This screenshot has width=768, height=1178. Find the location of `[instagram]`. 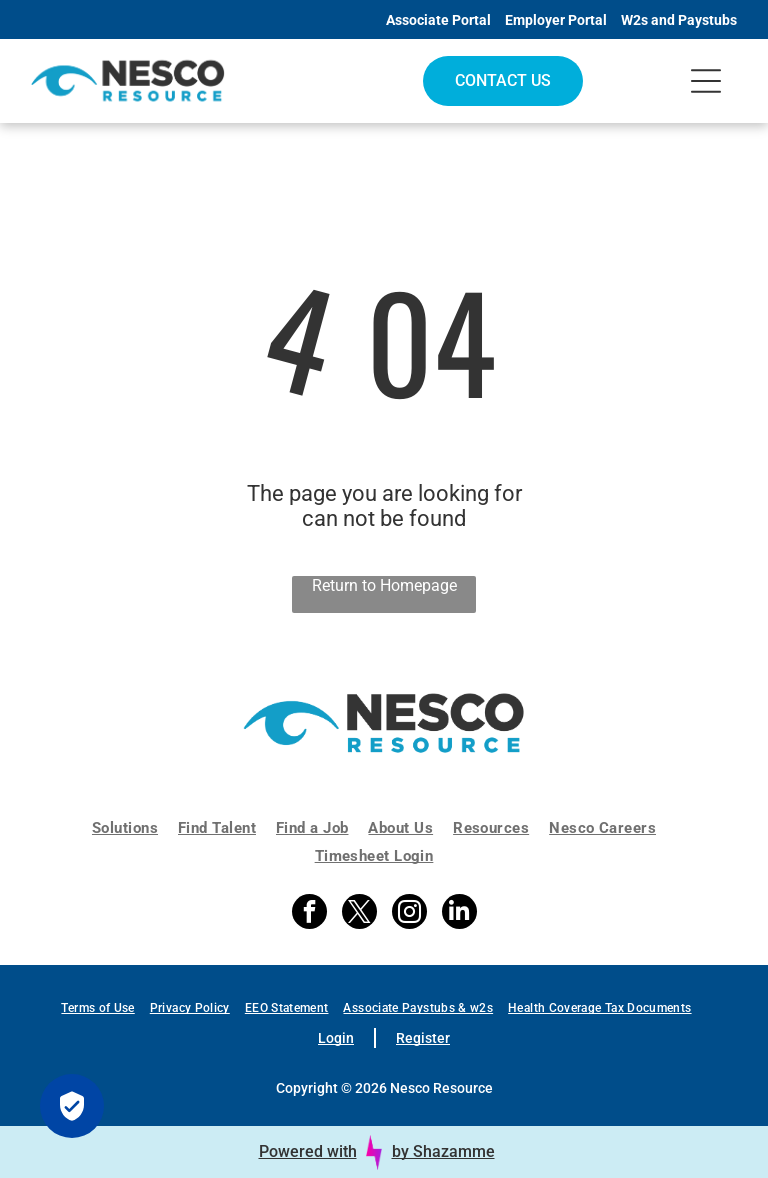

[instagram] is located at coordinates (409, 914).